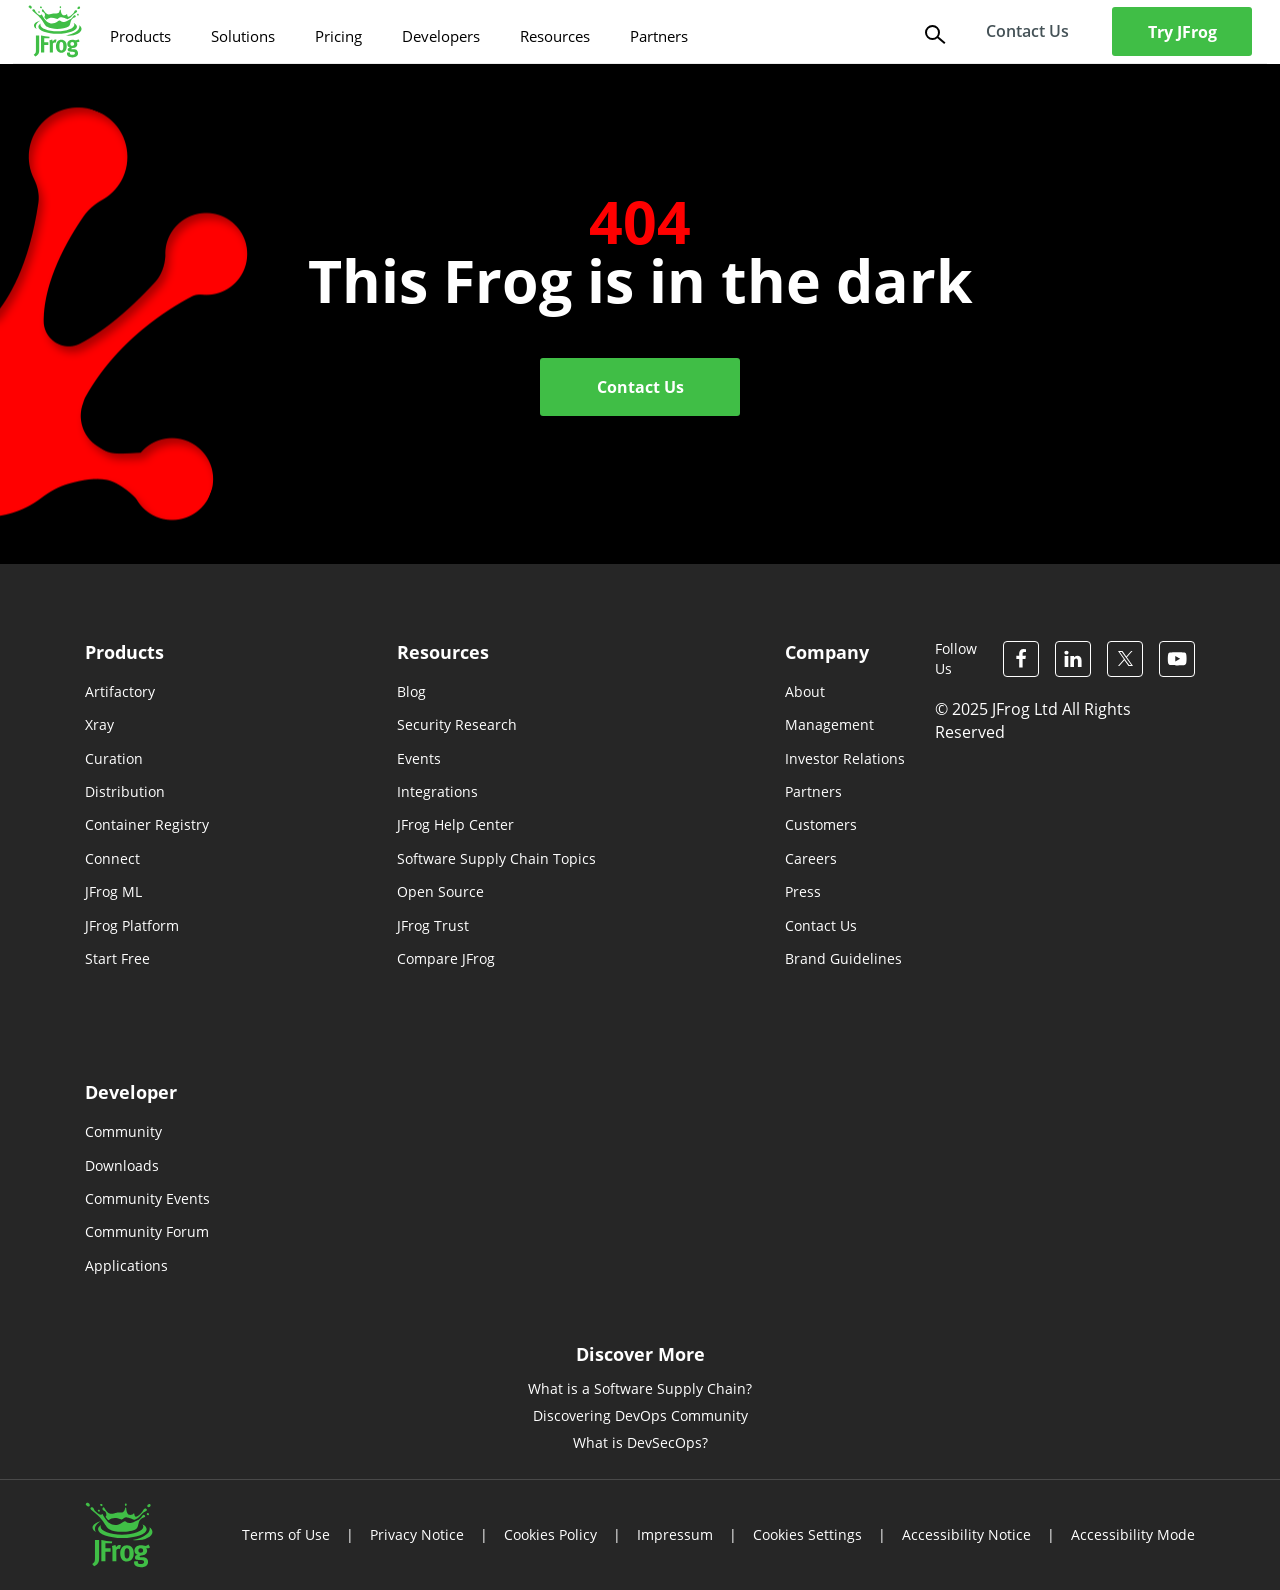 Image resolution: width=1280 pixels, height=1590 pixels. Describe the element at coordinates (675, 1534) in the screenshot. I see `Impressum` at that location.